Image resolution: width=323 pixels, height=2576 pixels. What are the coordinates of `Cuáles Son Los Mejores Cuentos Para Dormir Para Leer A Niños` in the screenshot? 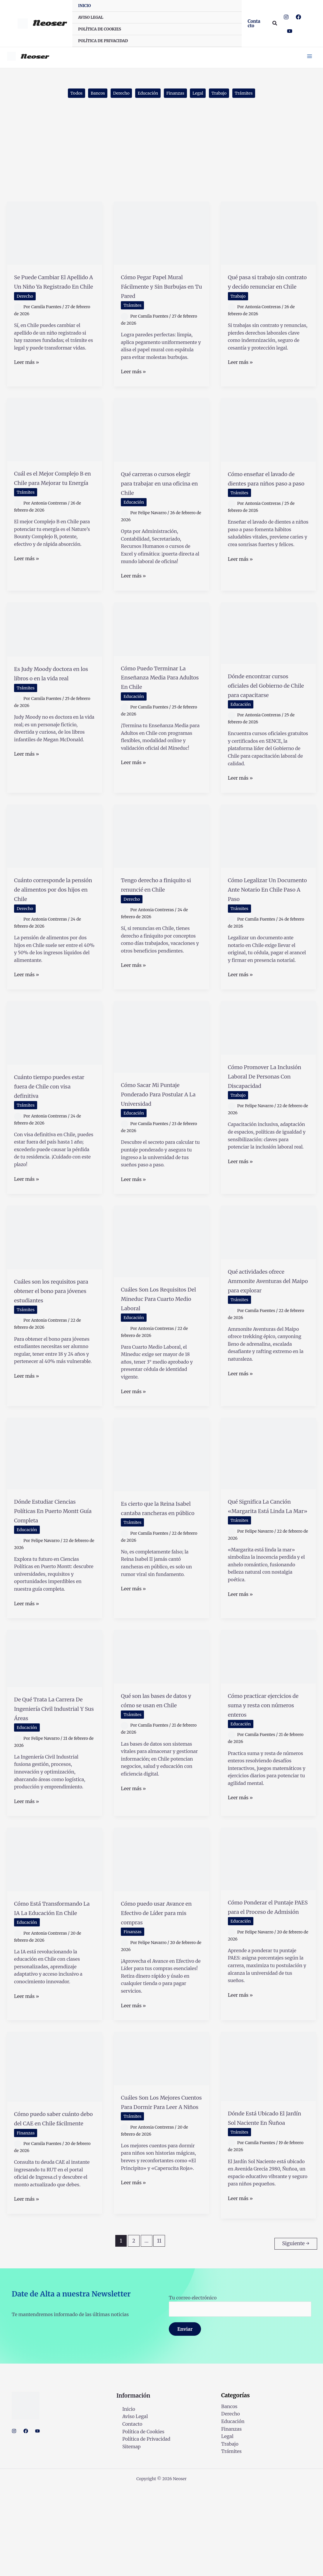 It's located at (160, 2191).